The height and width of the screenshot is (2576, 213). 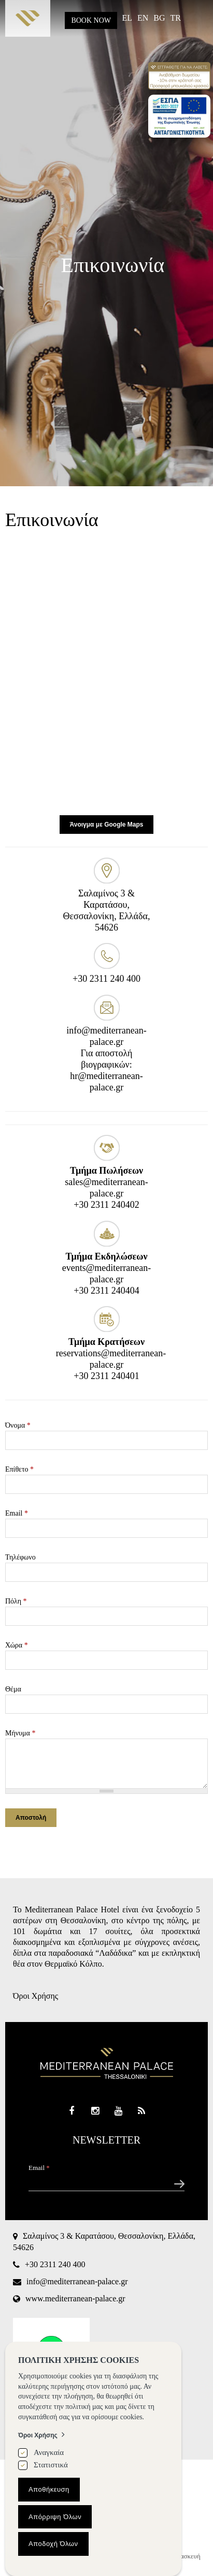 What do you see at coordinates (77, 2281) in the screenshot?
I see `info@mediterranean-palace.gr` at bounding box center [77, 2281].